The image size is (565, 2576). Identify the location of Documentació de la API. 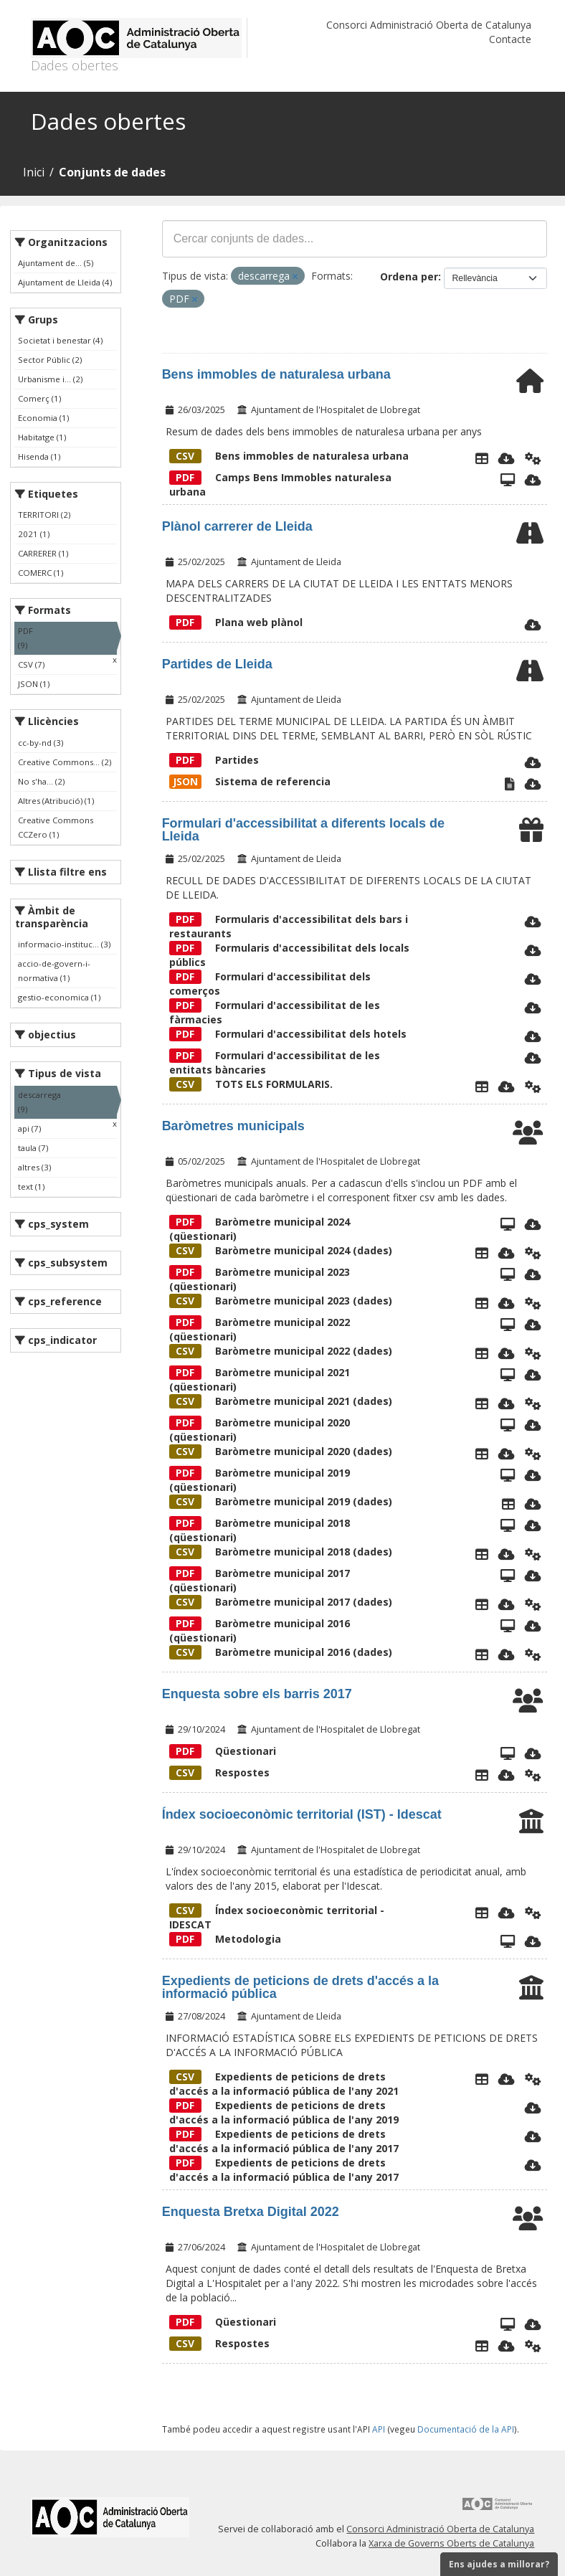
(465, 2429).